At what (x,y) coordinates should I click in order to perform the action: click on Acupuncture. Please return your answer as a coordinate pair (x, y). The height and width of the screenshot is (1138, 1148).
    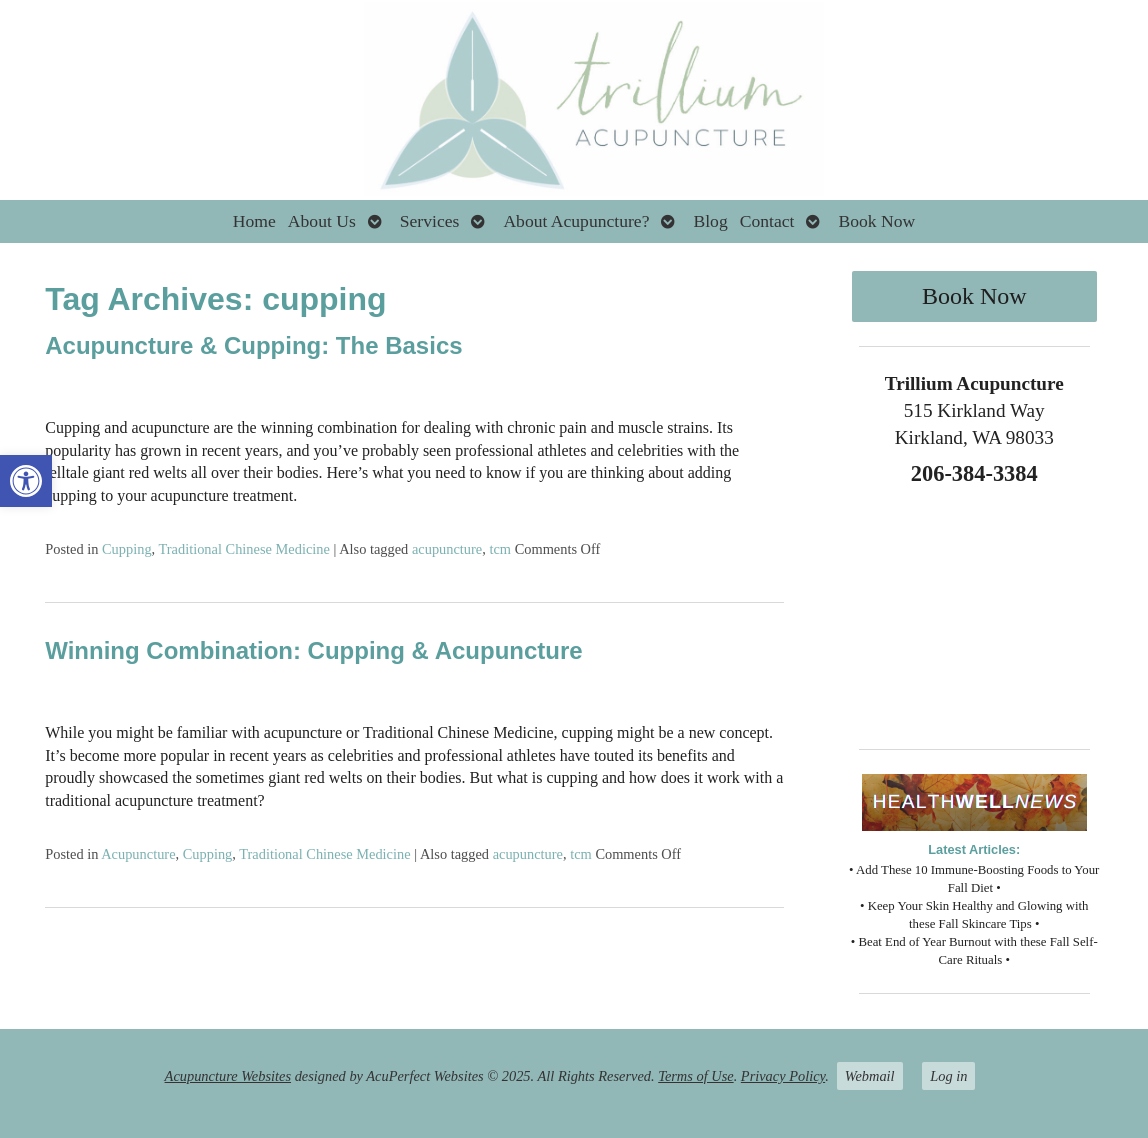
    Looking at the image, I should click on (138, 854).